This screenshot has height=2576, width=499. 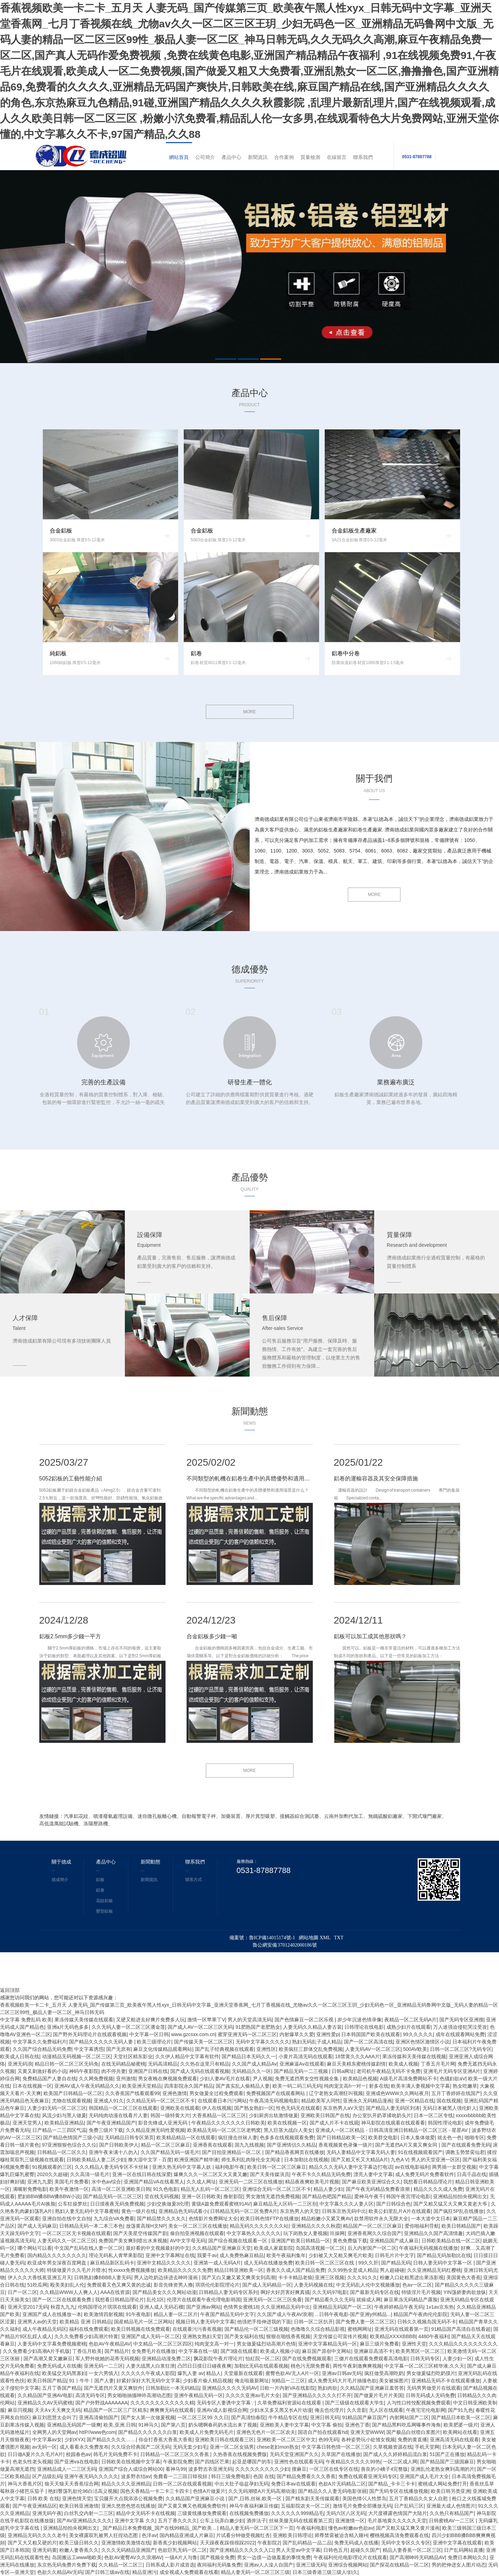 What do you see at coordinates (396, 2520) in the screenshot?
I see `毛片基地黄久久久久久天堂` at bounding box center [396, 2520].